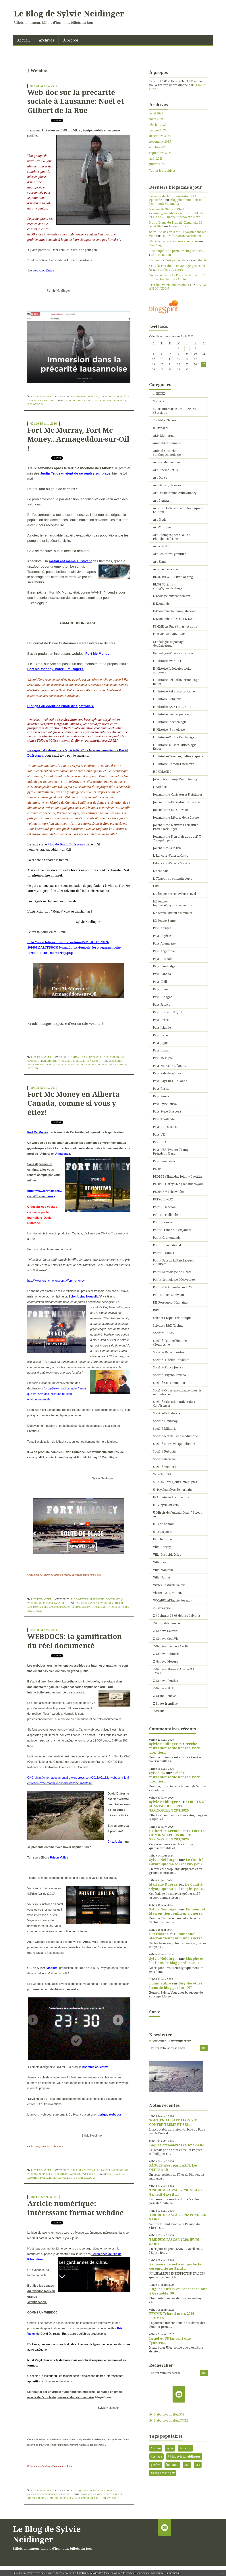 Image resolution: width=226 pixels, height=2576 pixels. What do you see at coordinates (112, 1606) in the screenshot?
I see `pétrole` at bounding box center [112, 1606].